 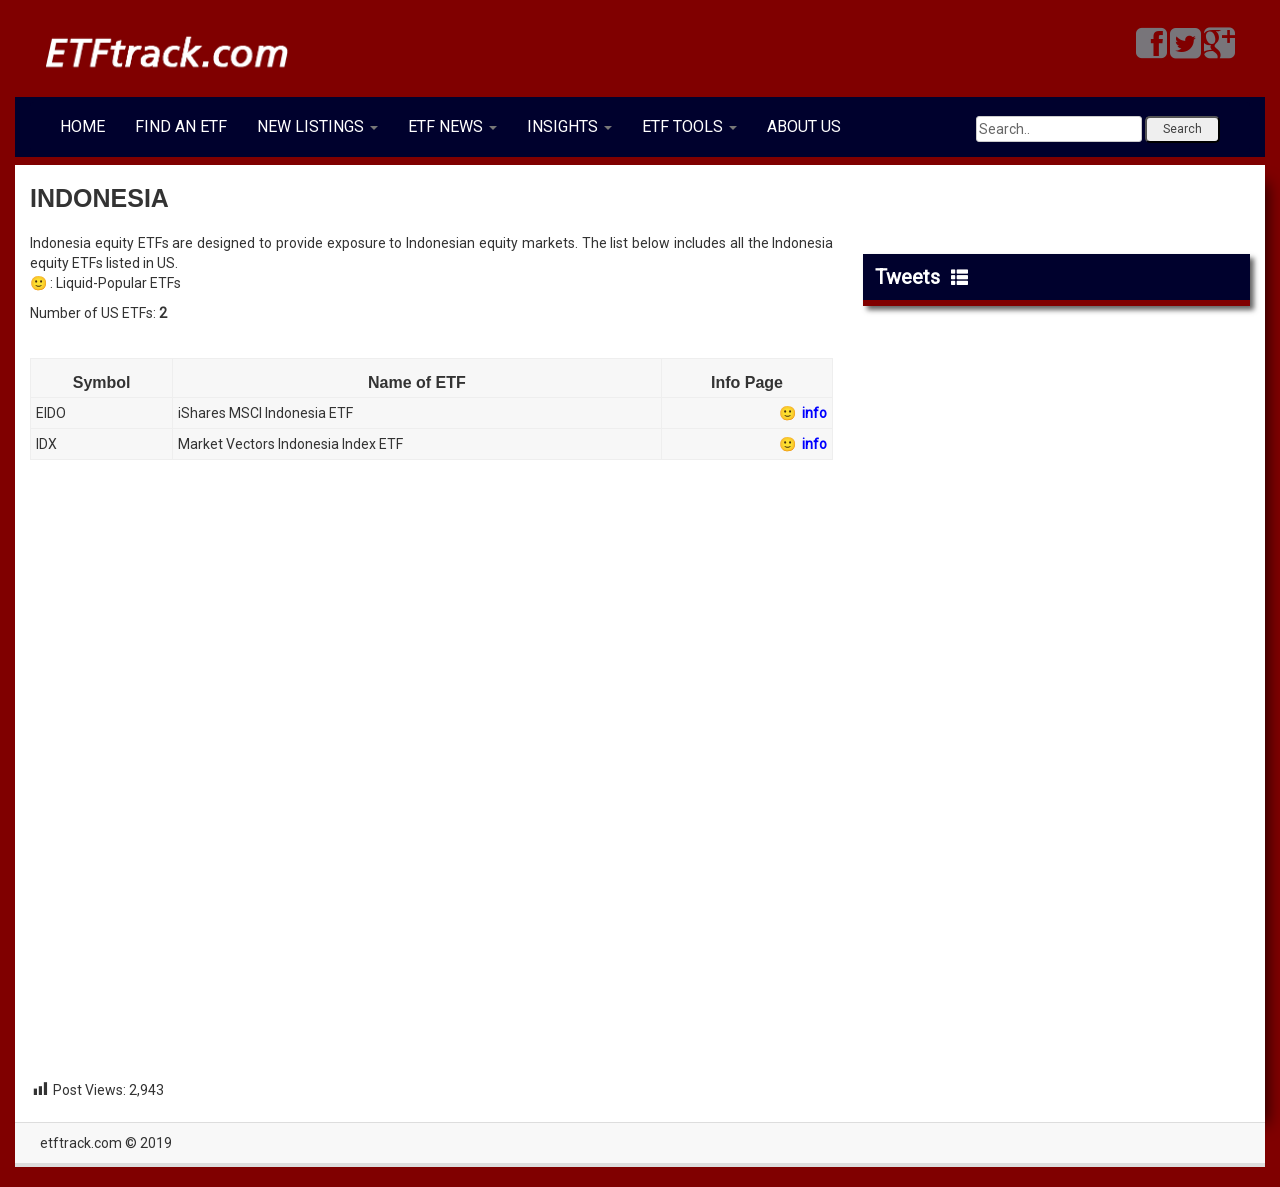 What do you see at coordinates (452, 126) in the screenshot?
I see `ETF NEWS` at bounding box center [452, 126].